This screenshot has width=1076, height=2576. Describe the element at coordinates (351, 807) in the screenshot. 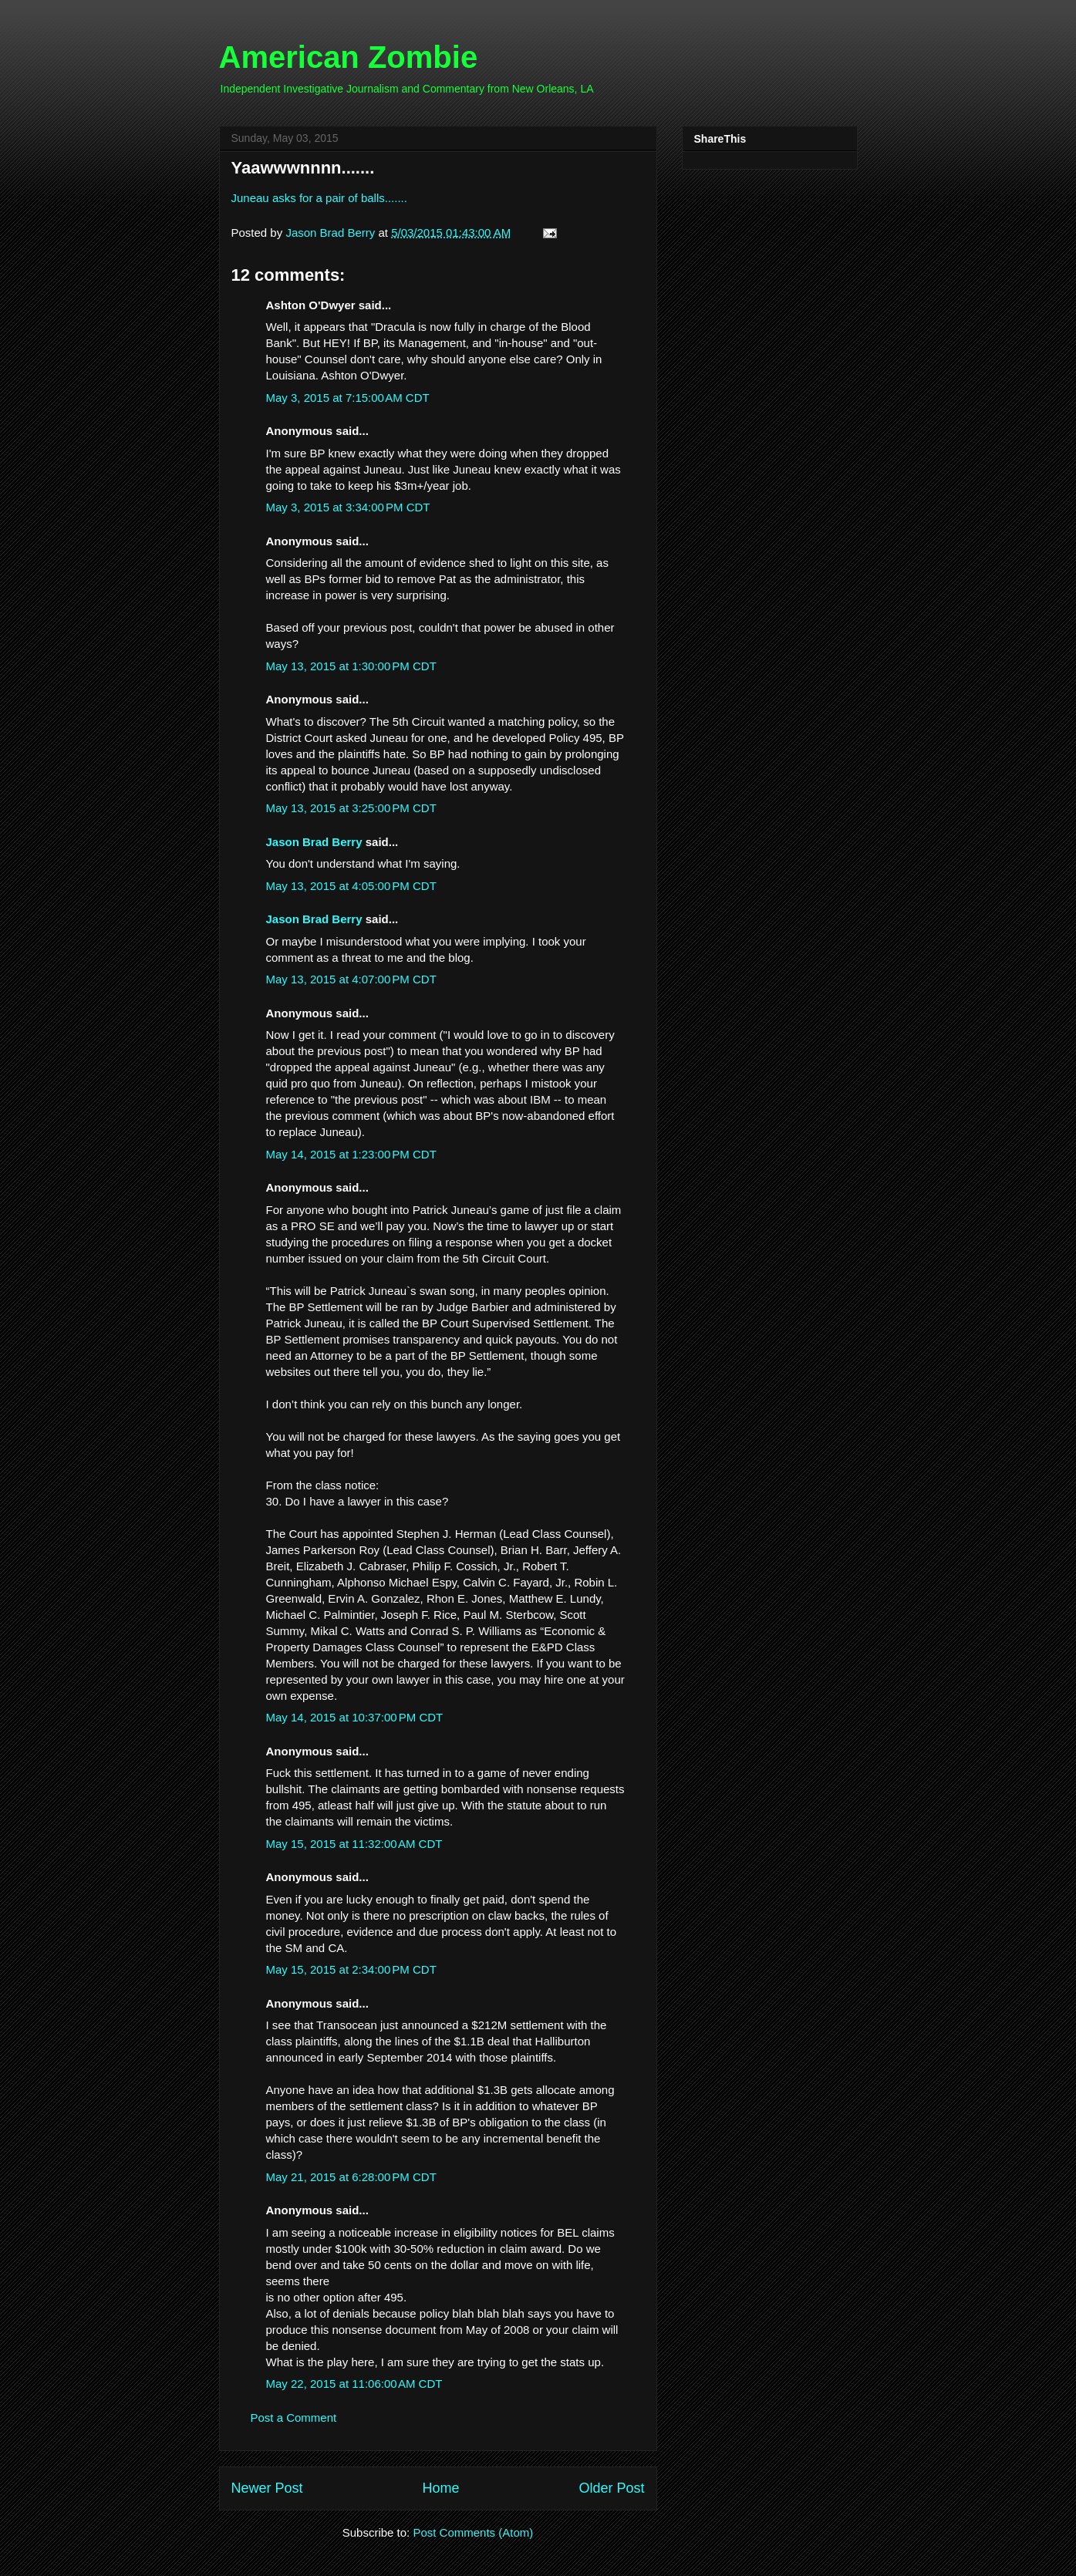

I see `May 13, 2015 at 3:25:00 PM CDT` at that location.